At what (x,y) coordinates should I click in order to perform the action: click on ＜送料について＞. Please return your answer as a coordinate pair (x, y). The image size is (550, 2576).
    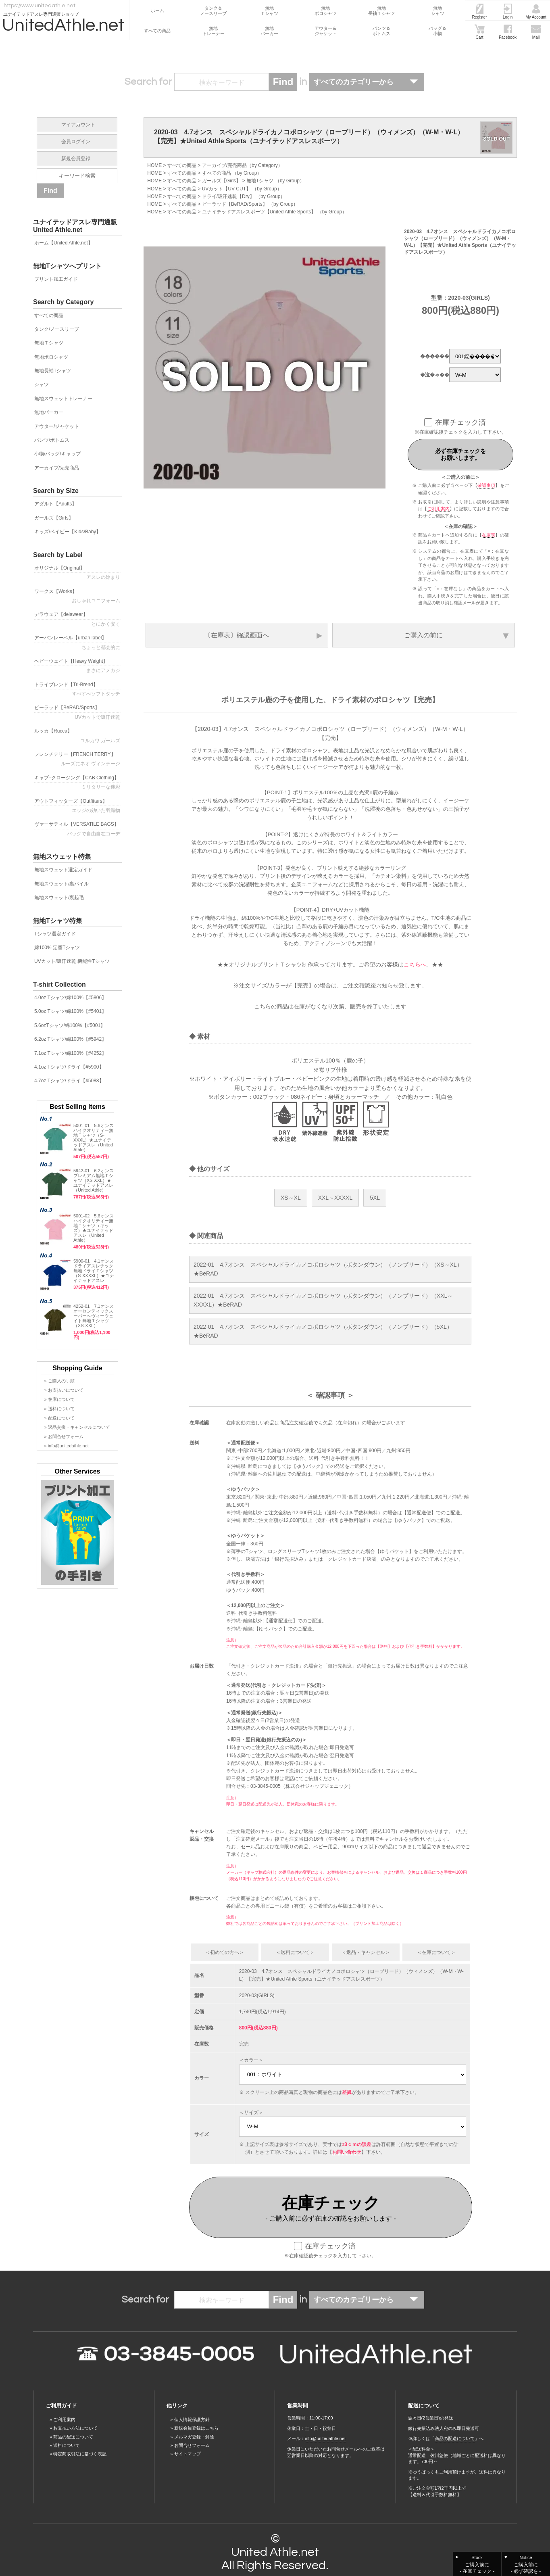
    Looking at the image, I should click on (295, 1952).